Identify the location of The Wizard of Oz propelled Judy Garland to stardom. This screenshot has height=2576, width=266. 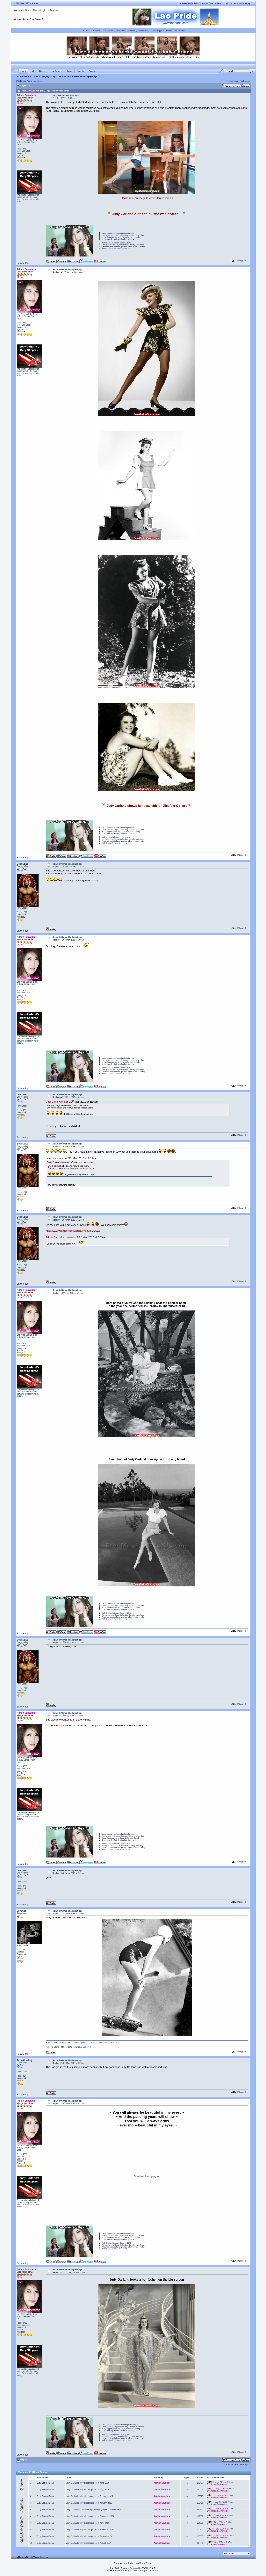
(123, 235).